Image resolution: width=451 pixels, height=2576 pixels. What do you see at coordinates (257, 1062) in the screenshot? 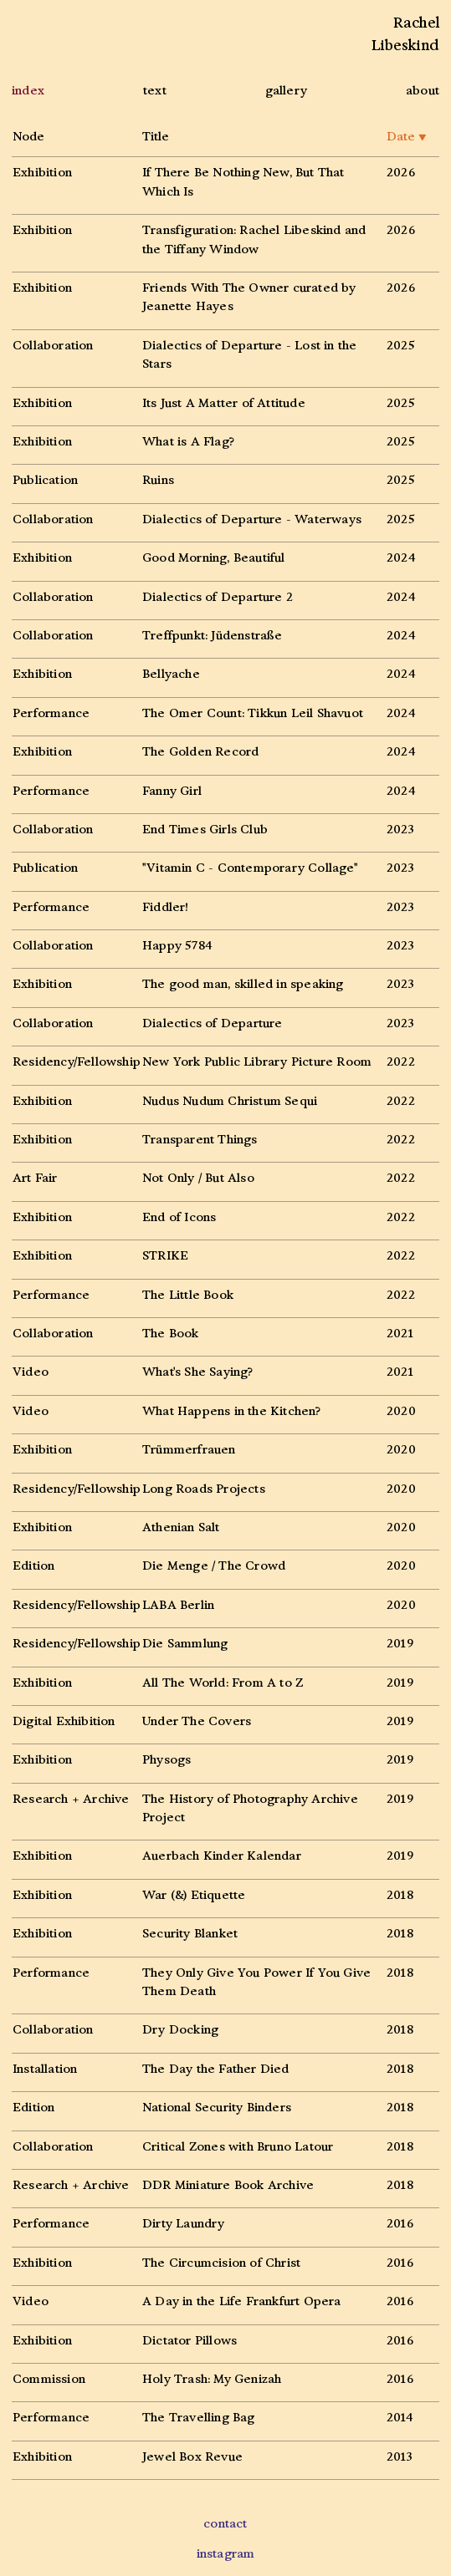
I see `New York Public Library Picture Room` at bounding box center [257, 1062].